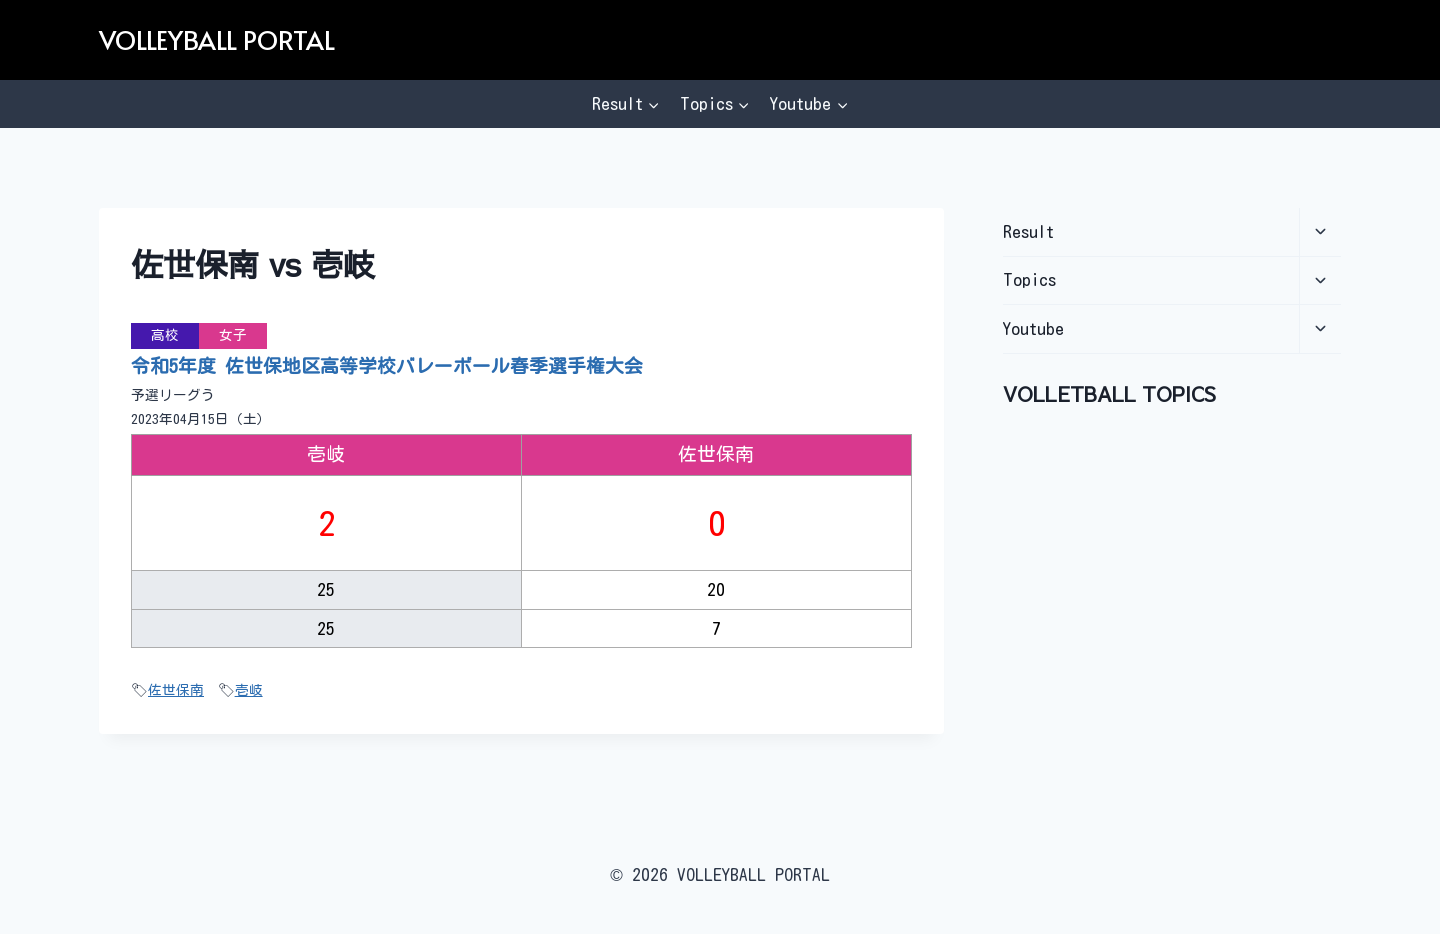  Describe the element at coordinates (1028, 231) in the screenshot. I see `Result` at that location.